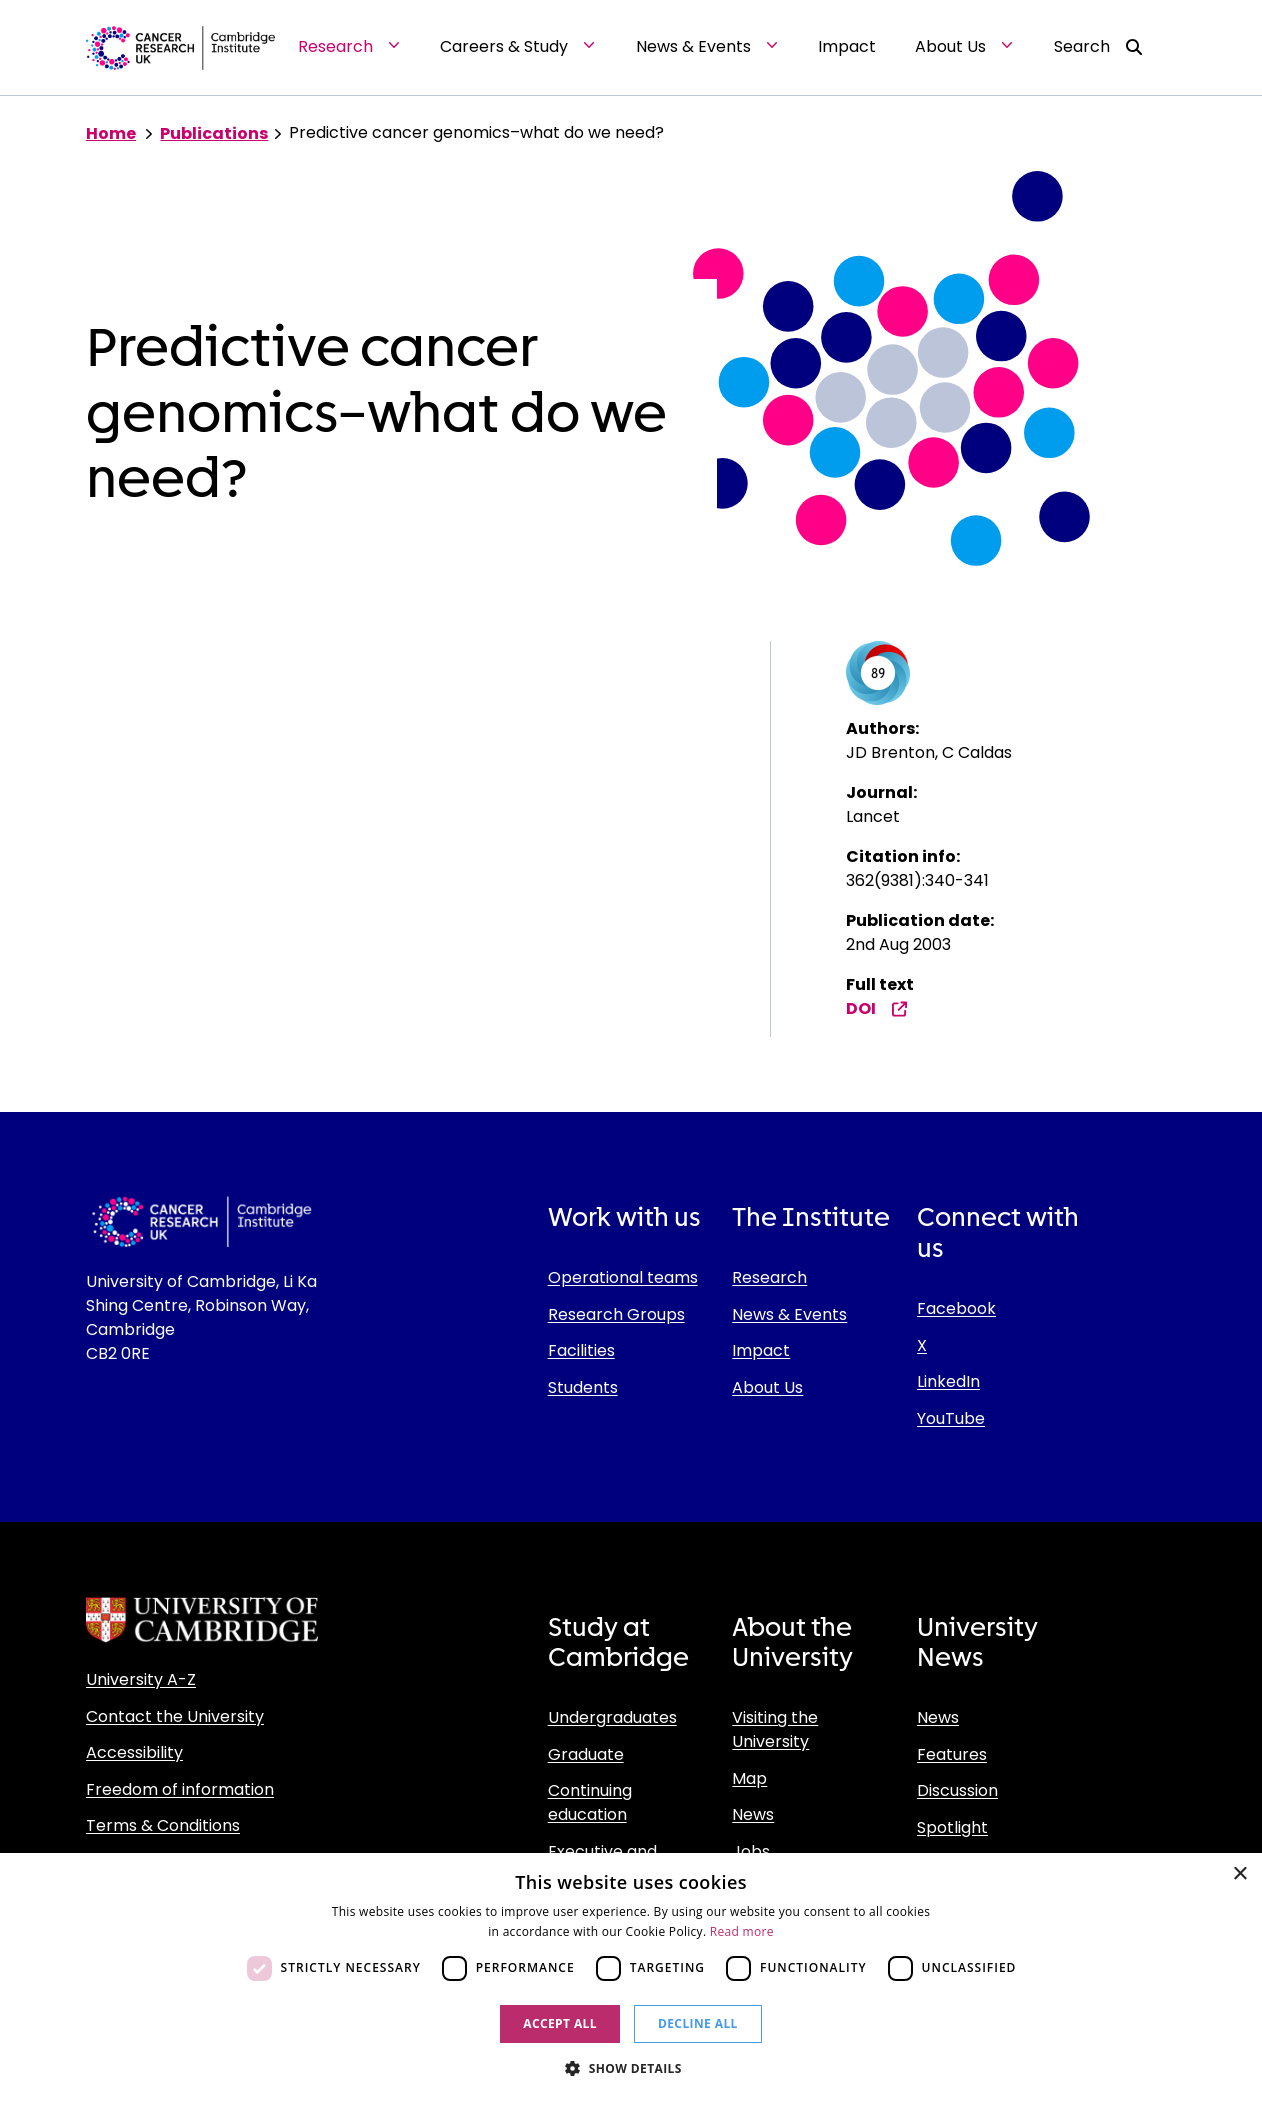 Image resolution: width=1262 pixels, height=2102 pixels. I want to click on Spotlight, so click(952, 1827).